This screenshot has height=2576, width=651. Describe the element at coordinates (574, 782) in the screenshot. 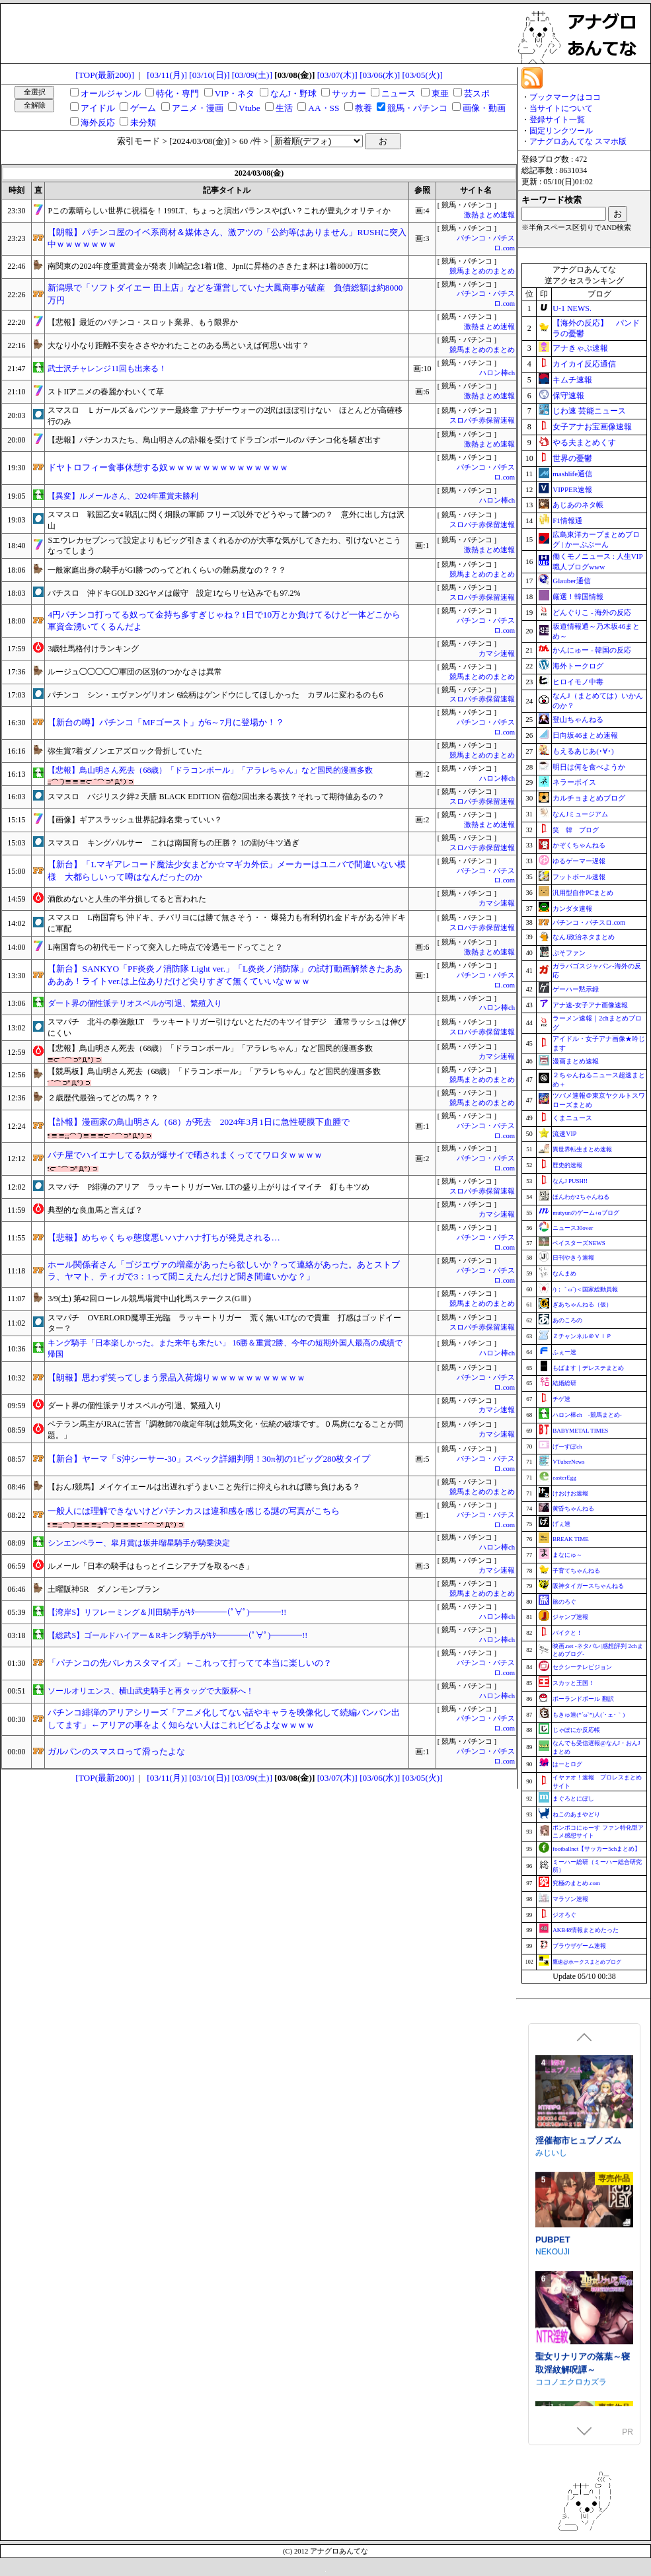

I see `ネラーボイス` at that location.